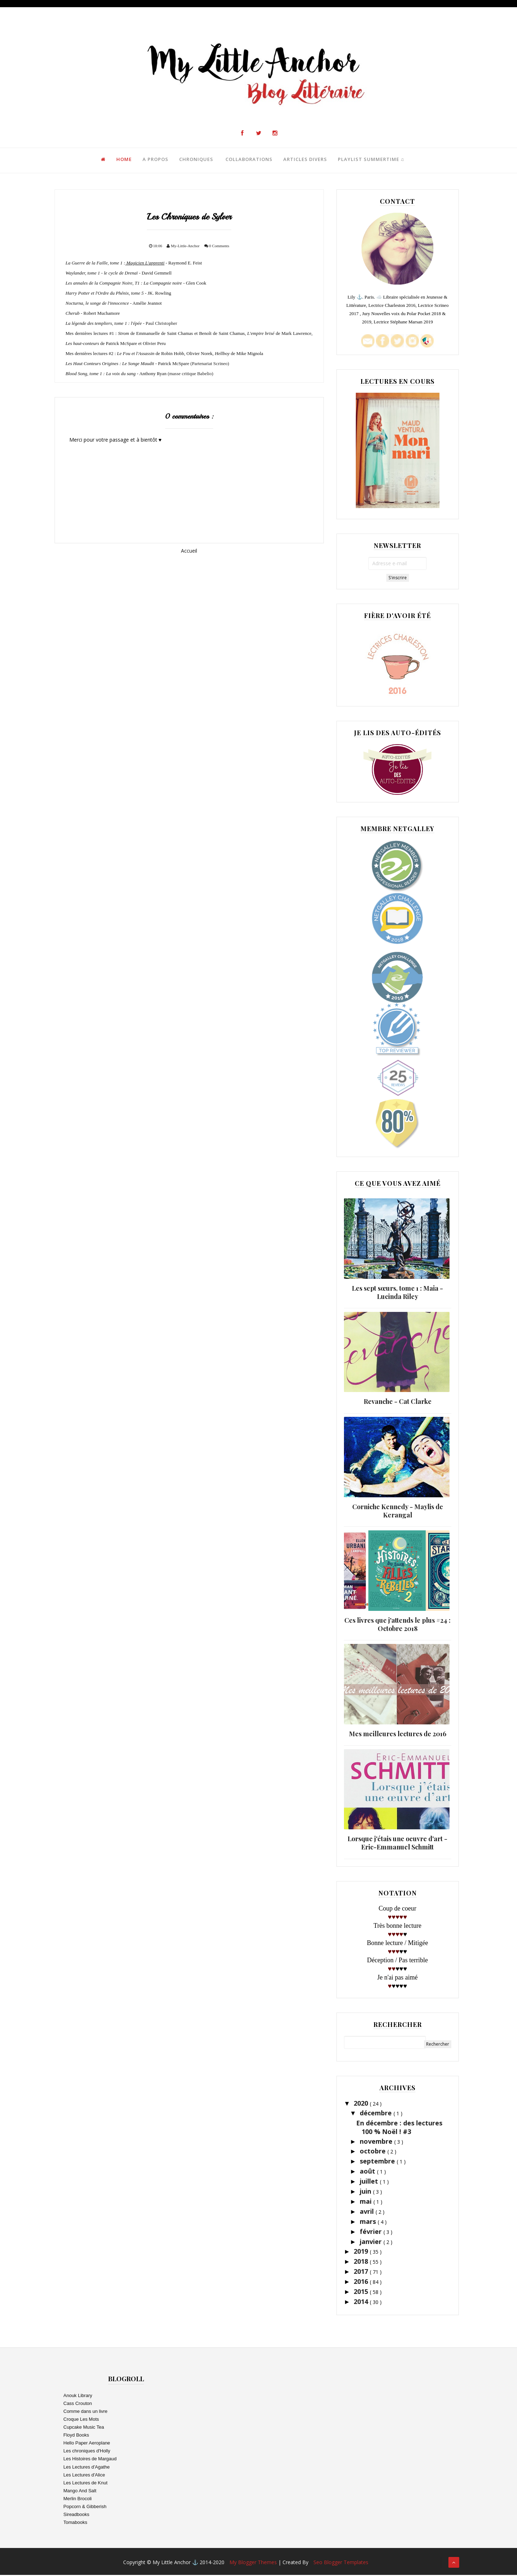 The width and height of the screenshot is (517, 2576). What do you see at coordinates (154, 159) in the screenshot?
I see `A propos` at bounding box center [154, 159].